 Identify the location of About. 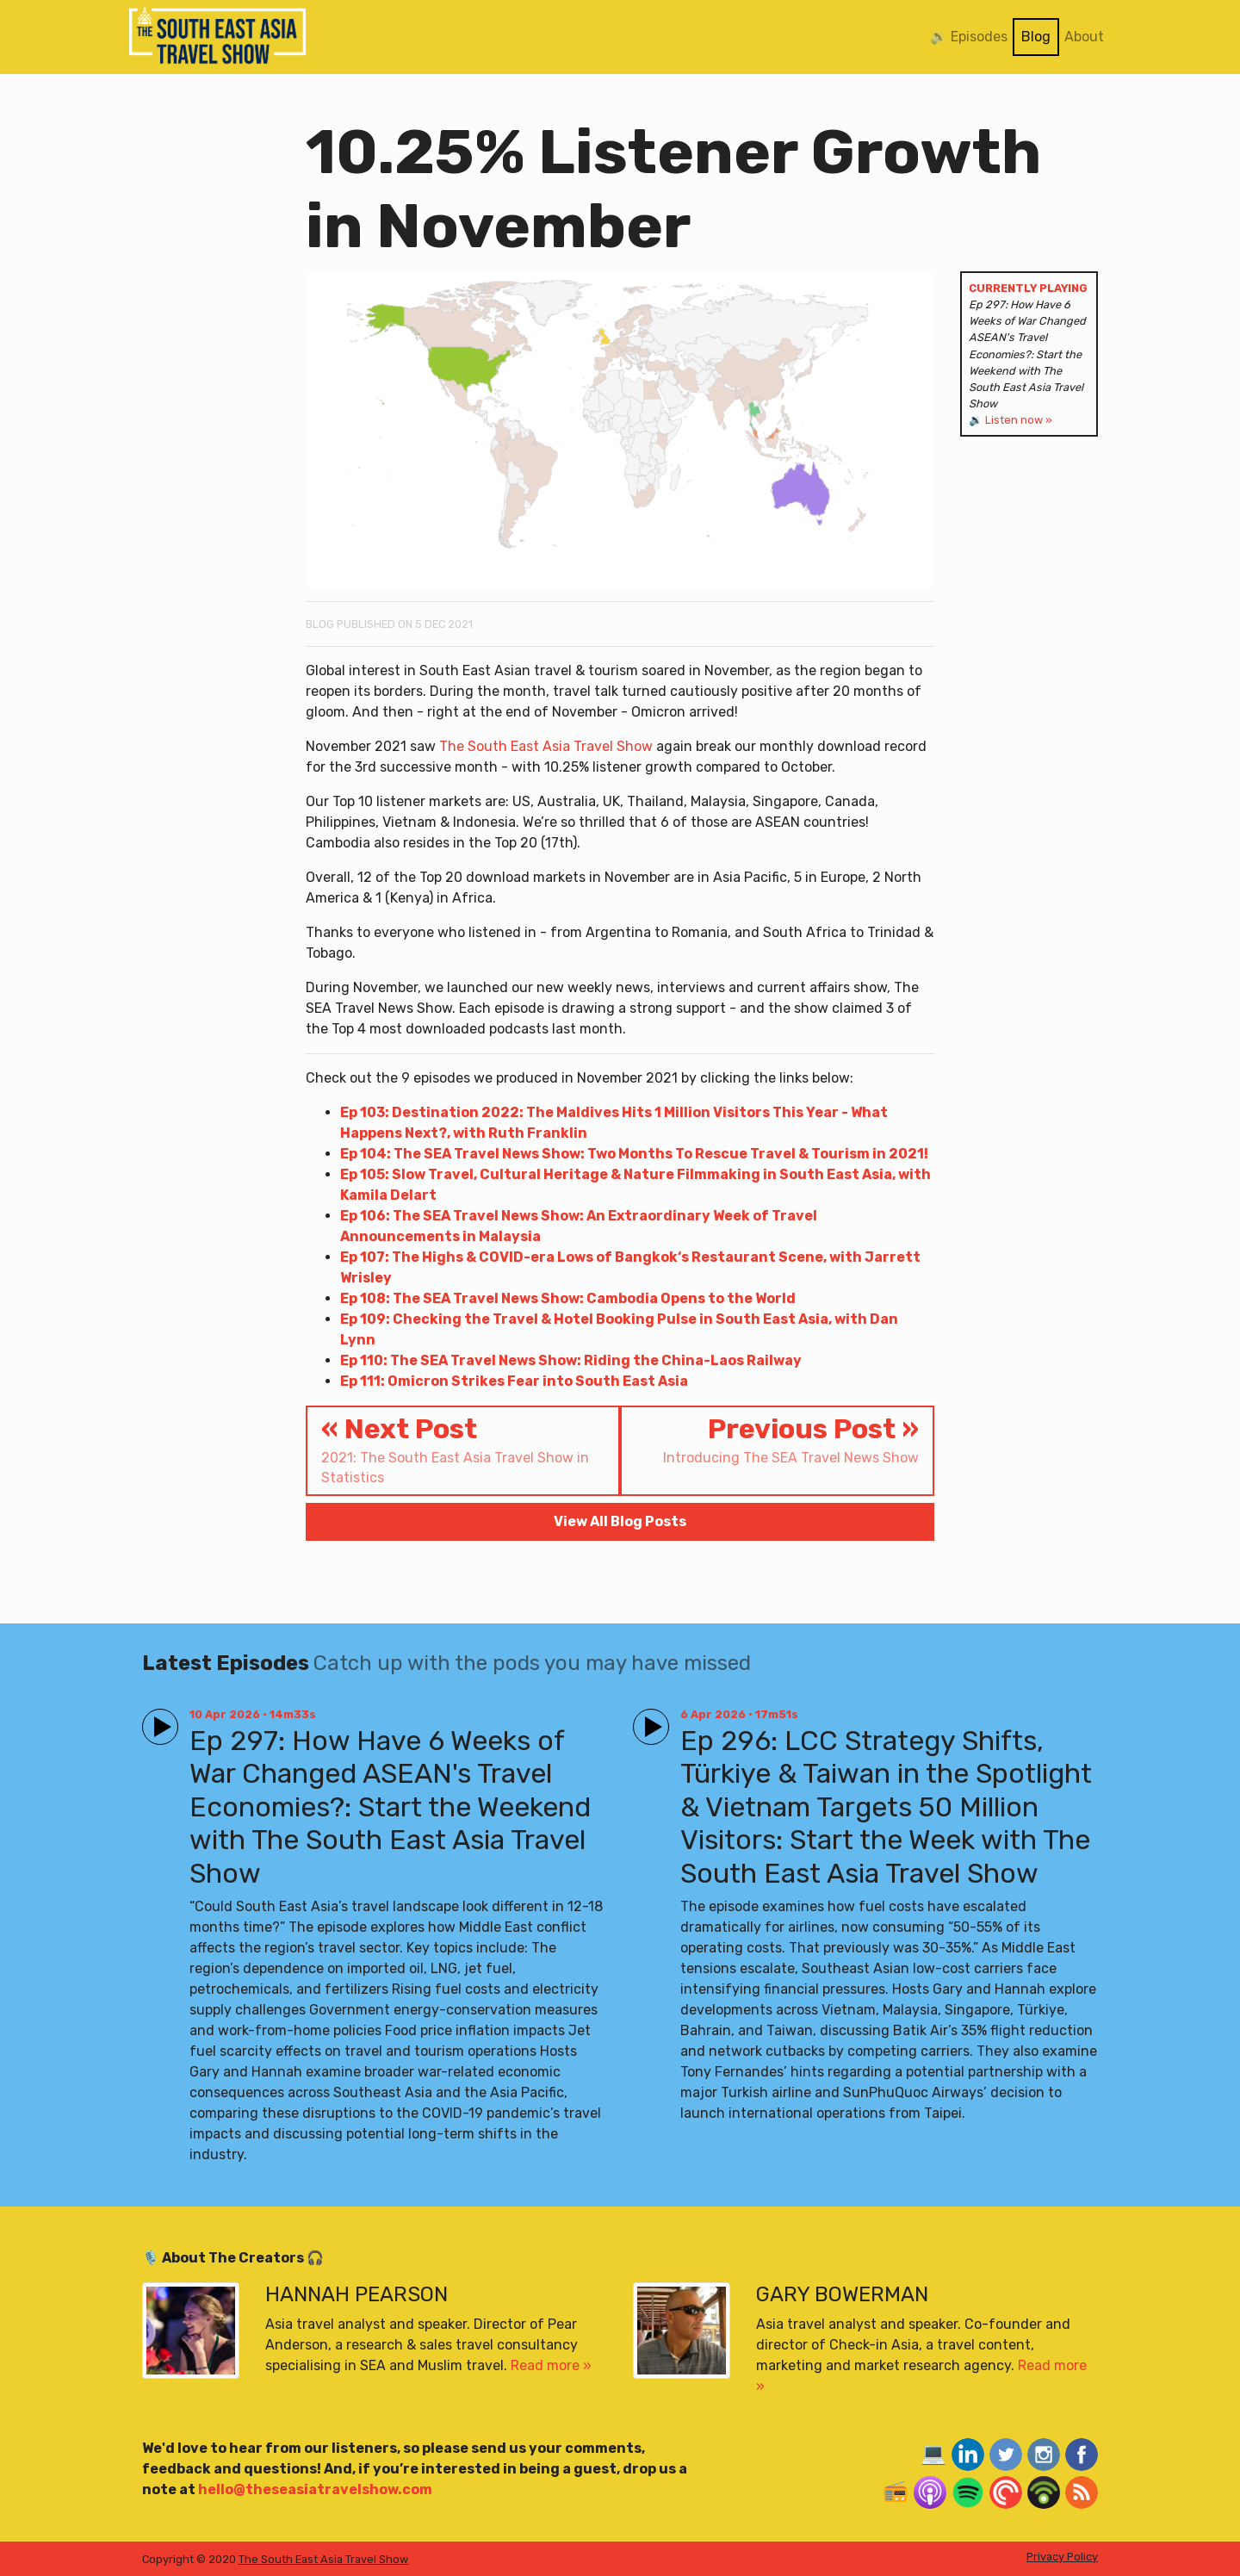
(1084, 36).